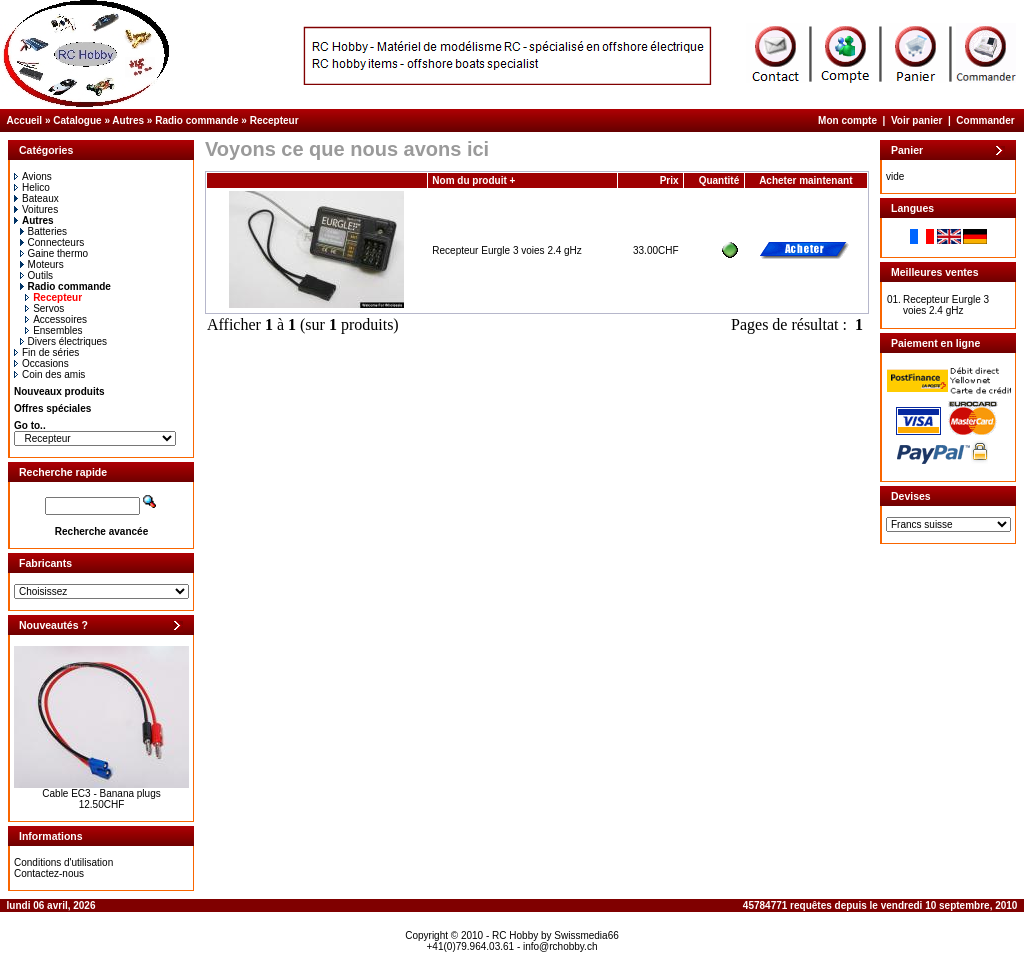  I want to click on Prix, so click(669, 180).